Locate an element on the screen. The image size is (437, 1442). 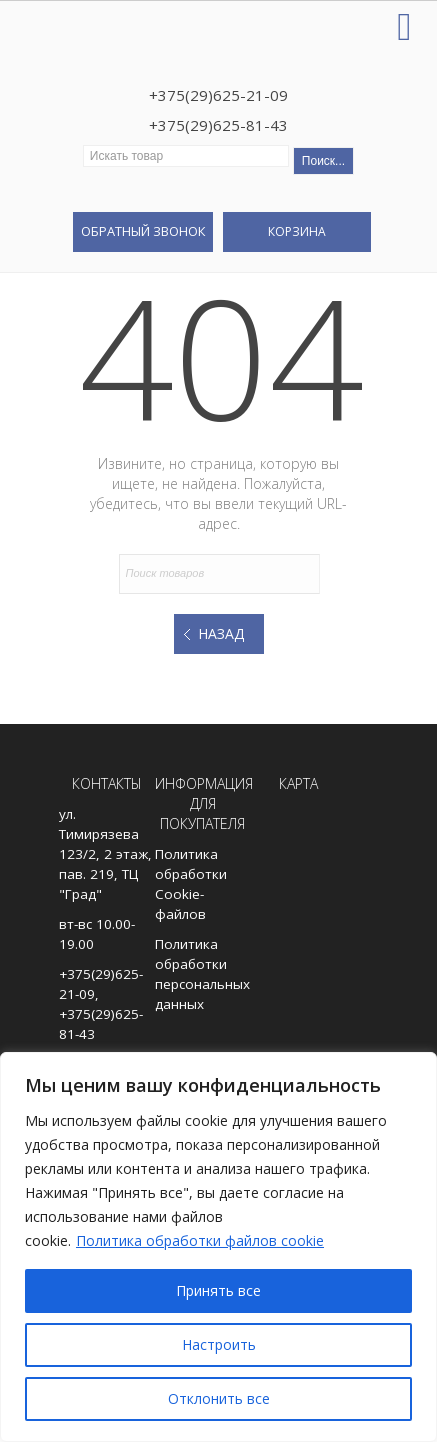
Политика обработки файлов cookie is located at coordinates (200, 1240).